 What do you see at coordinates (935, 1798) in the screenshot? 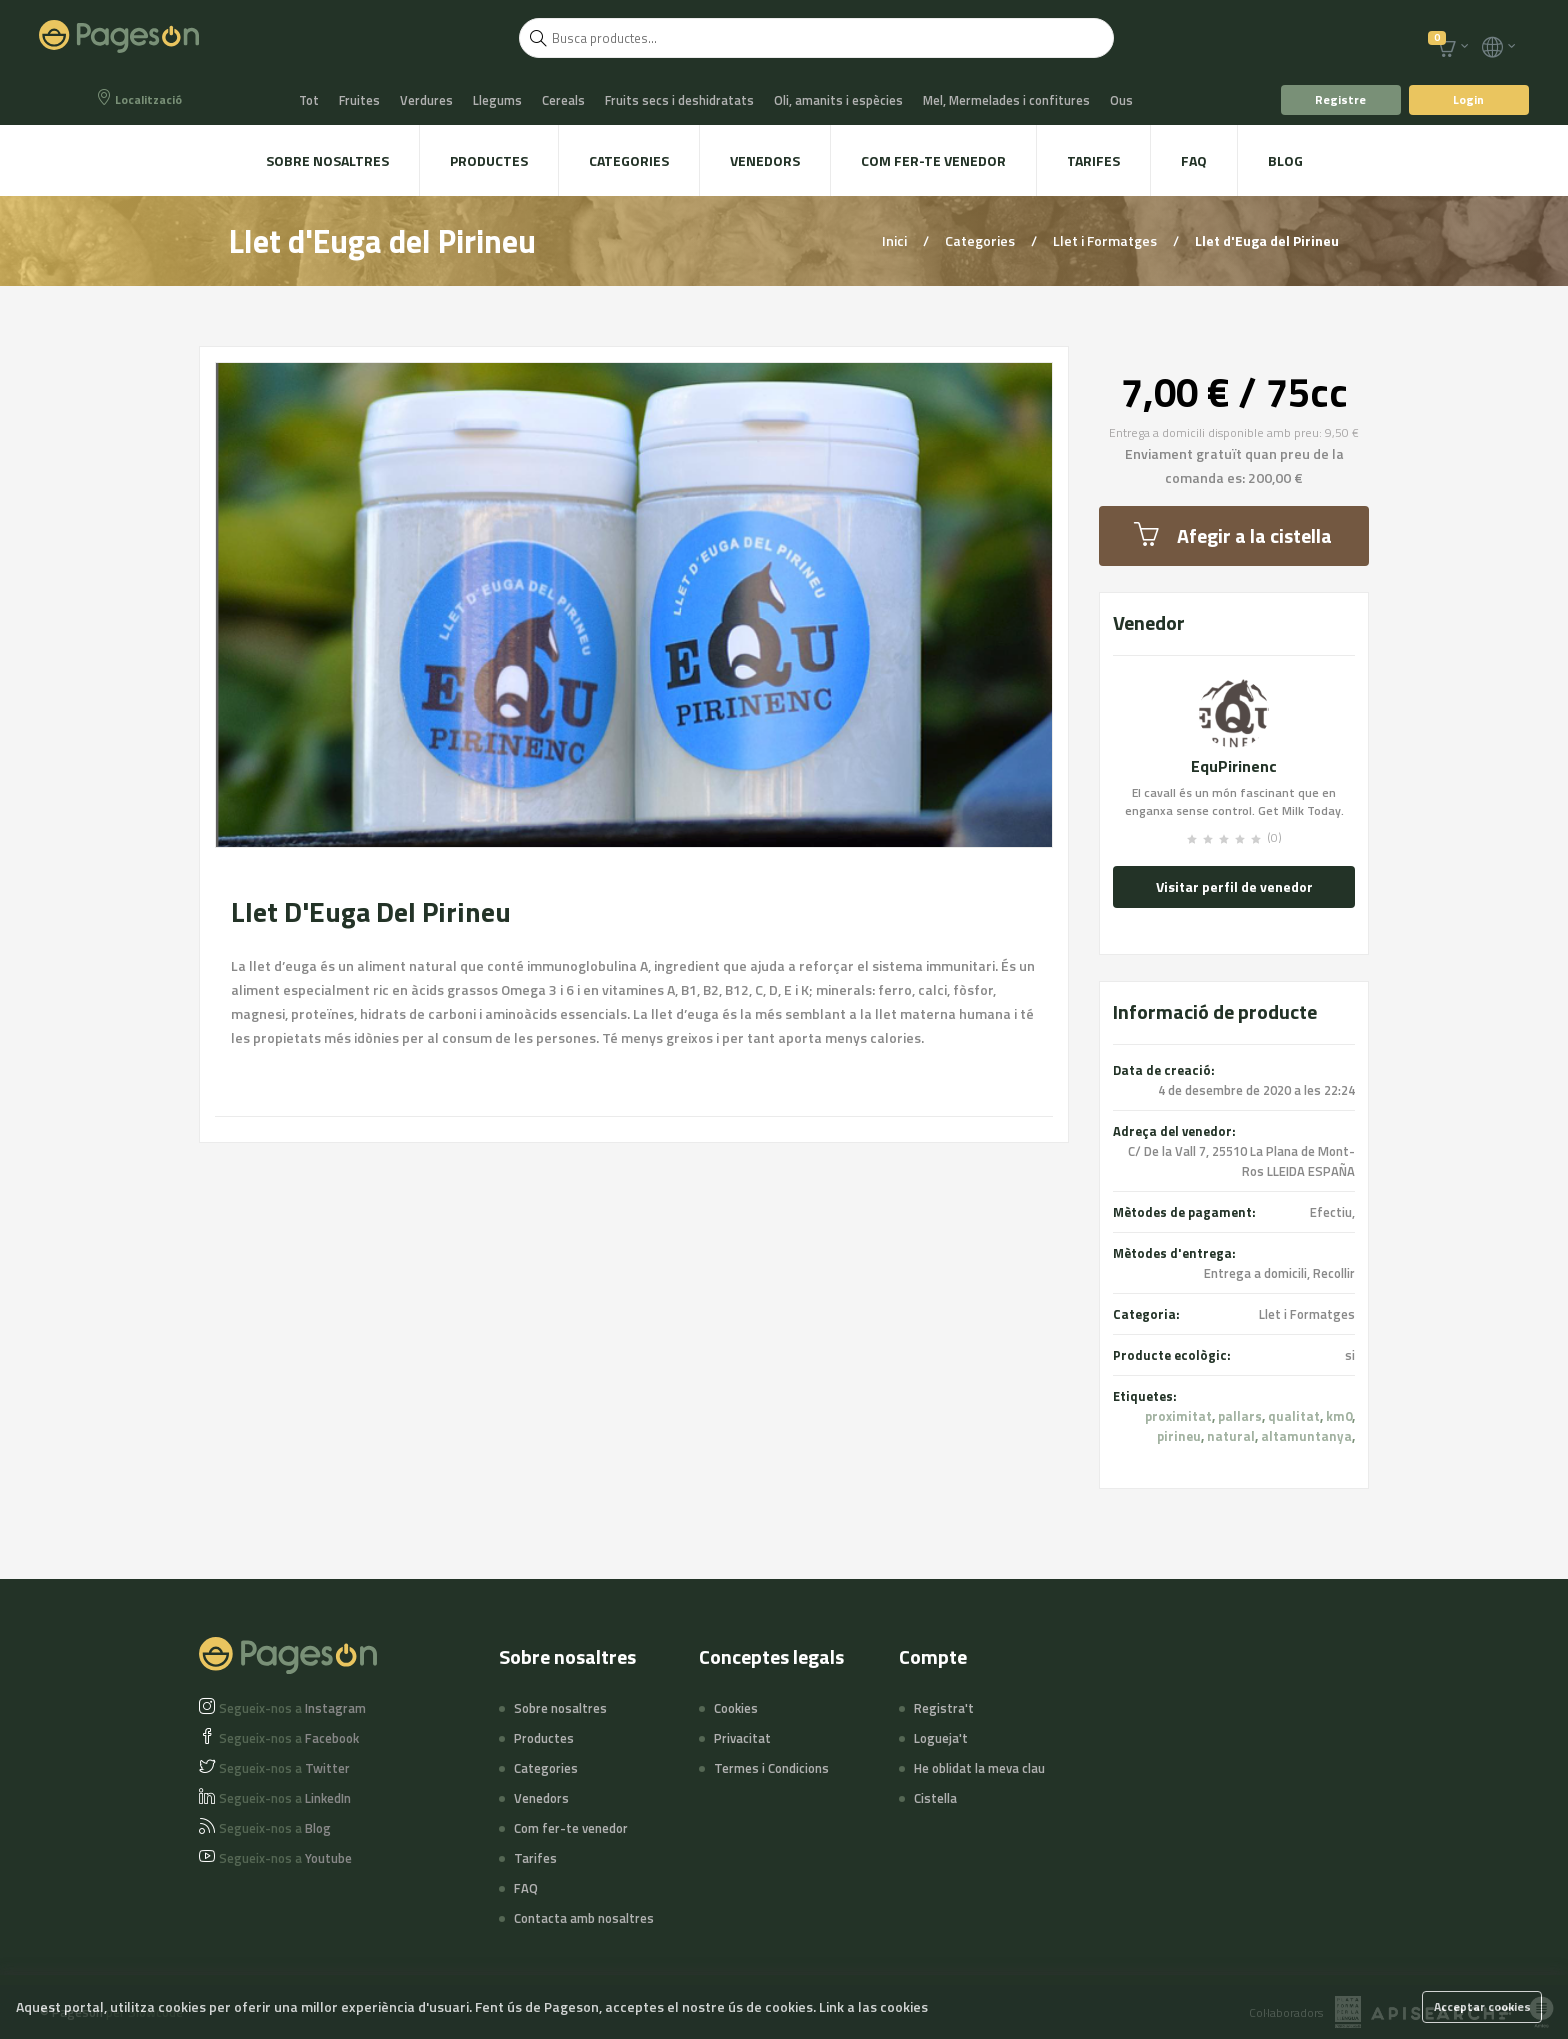
I see `Cistella` at bounding box center [935, 1798].